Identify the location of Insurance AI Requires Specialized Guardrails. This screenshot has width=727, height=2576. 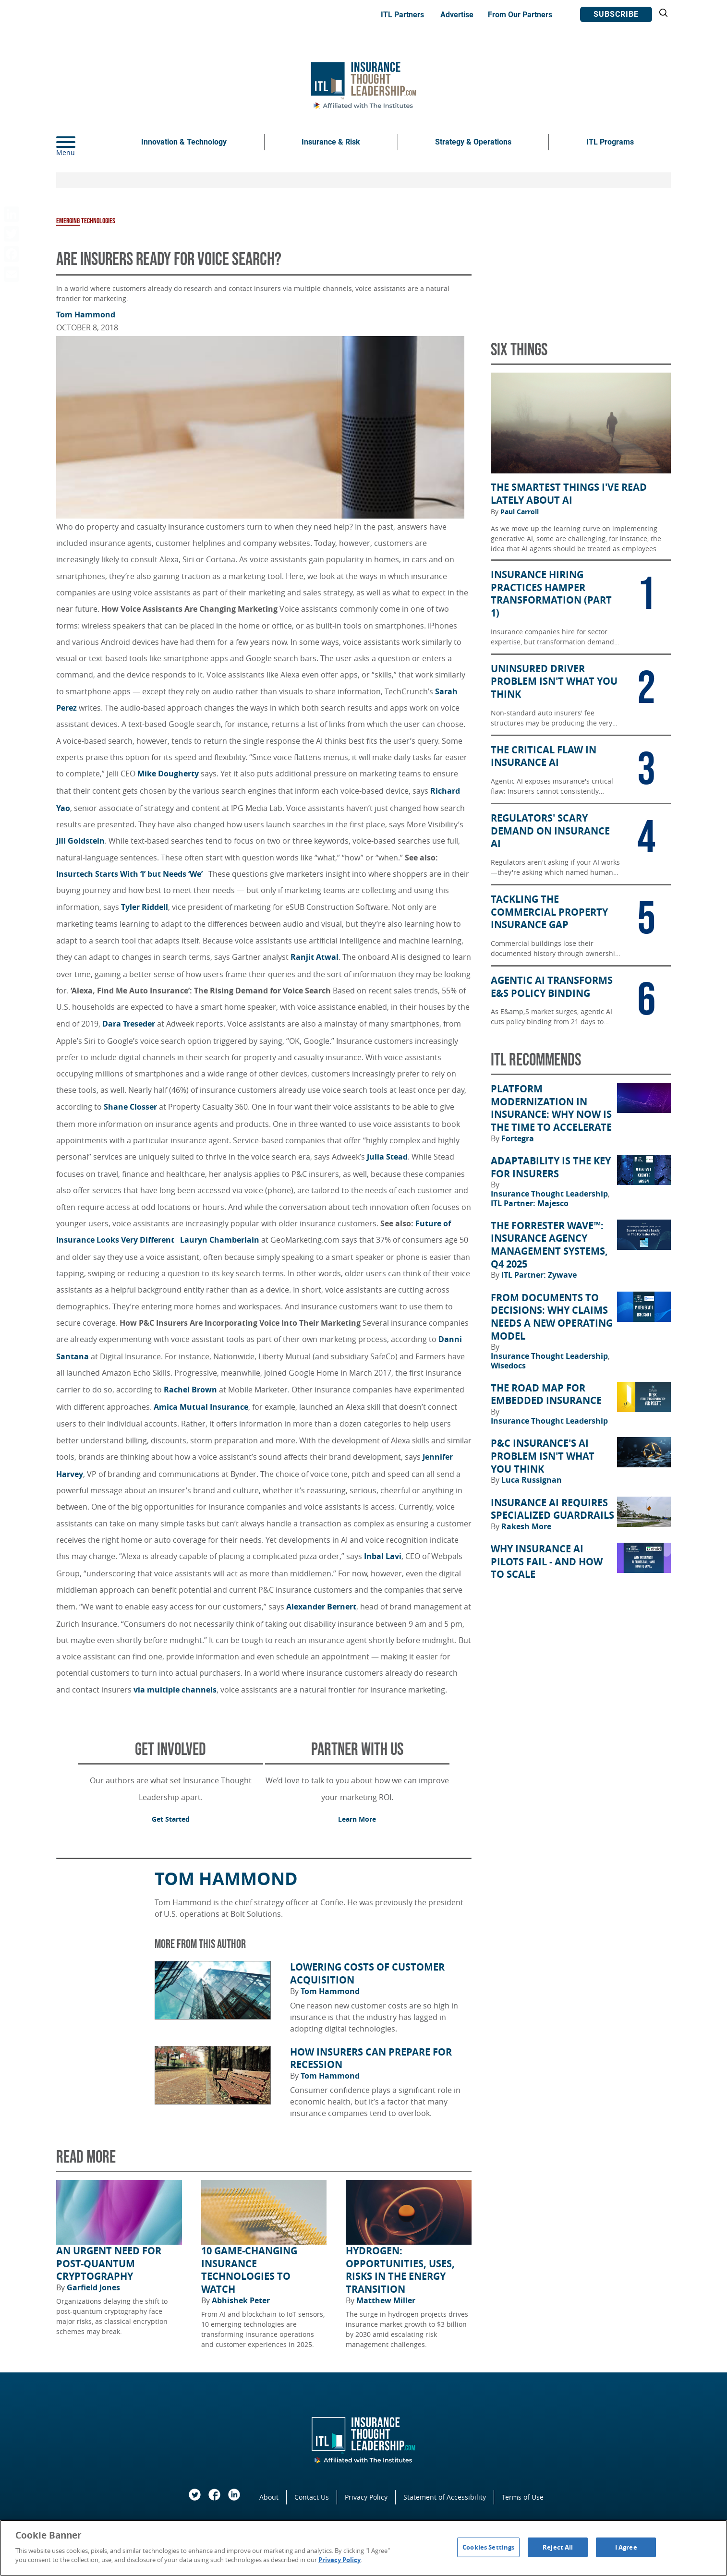
(552, 1509).